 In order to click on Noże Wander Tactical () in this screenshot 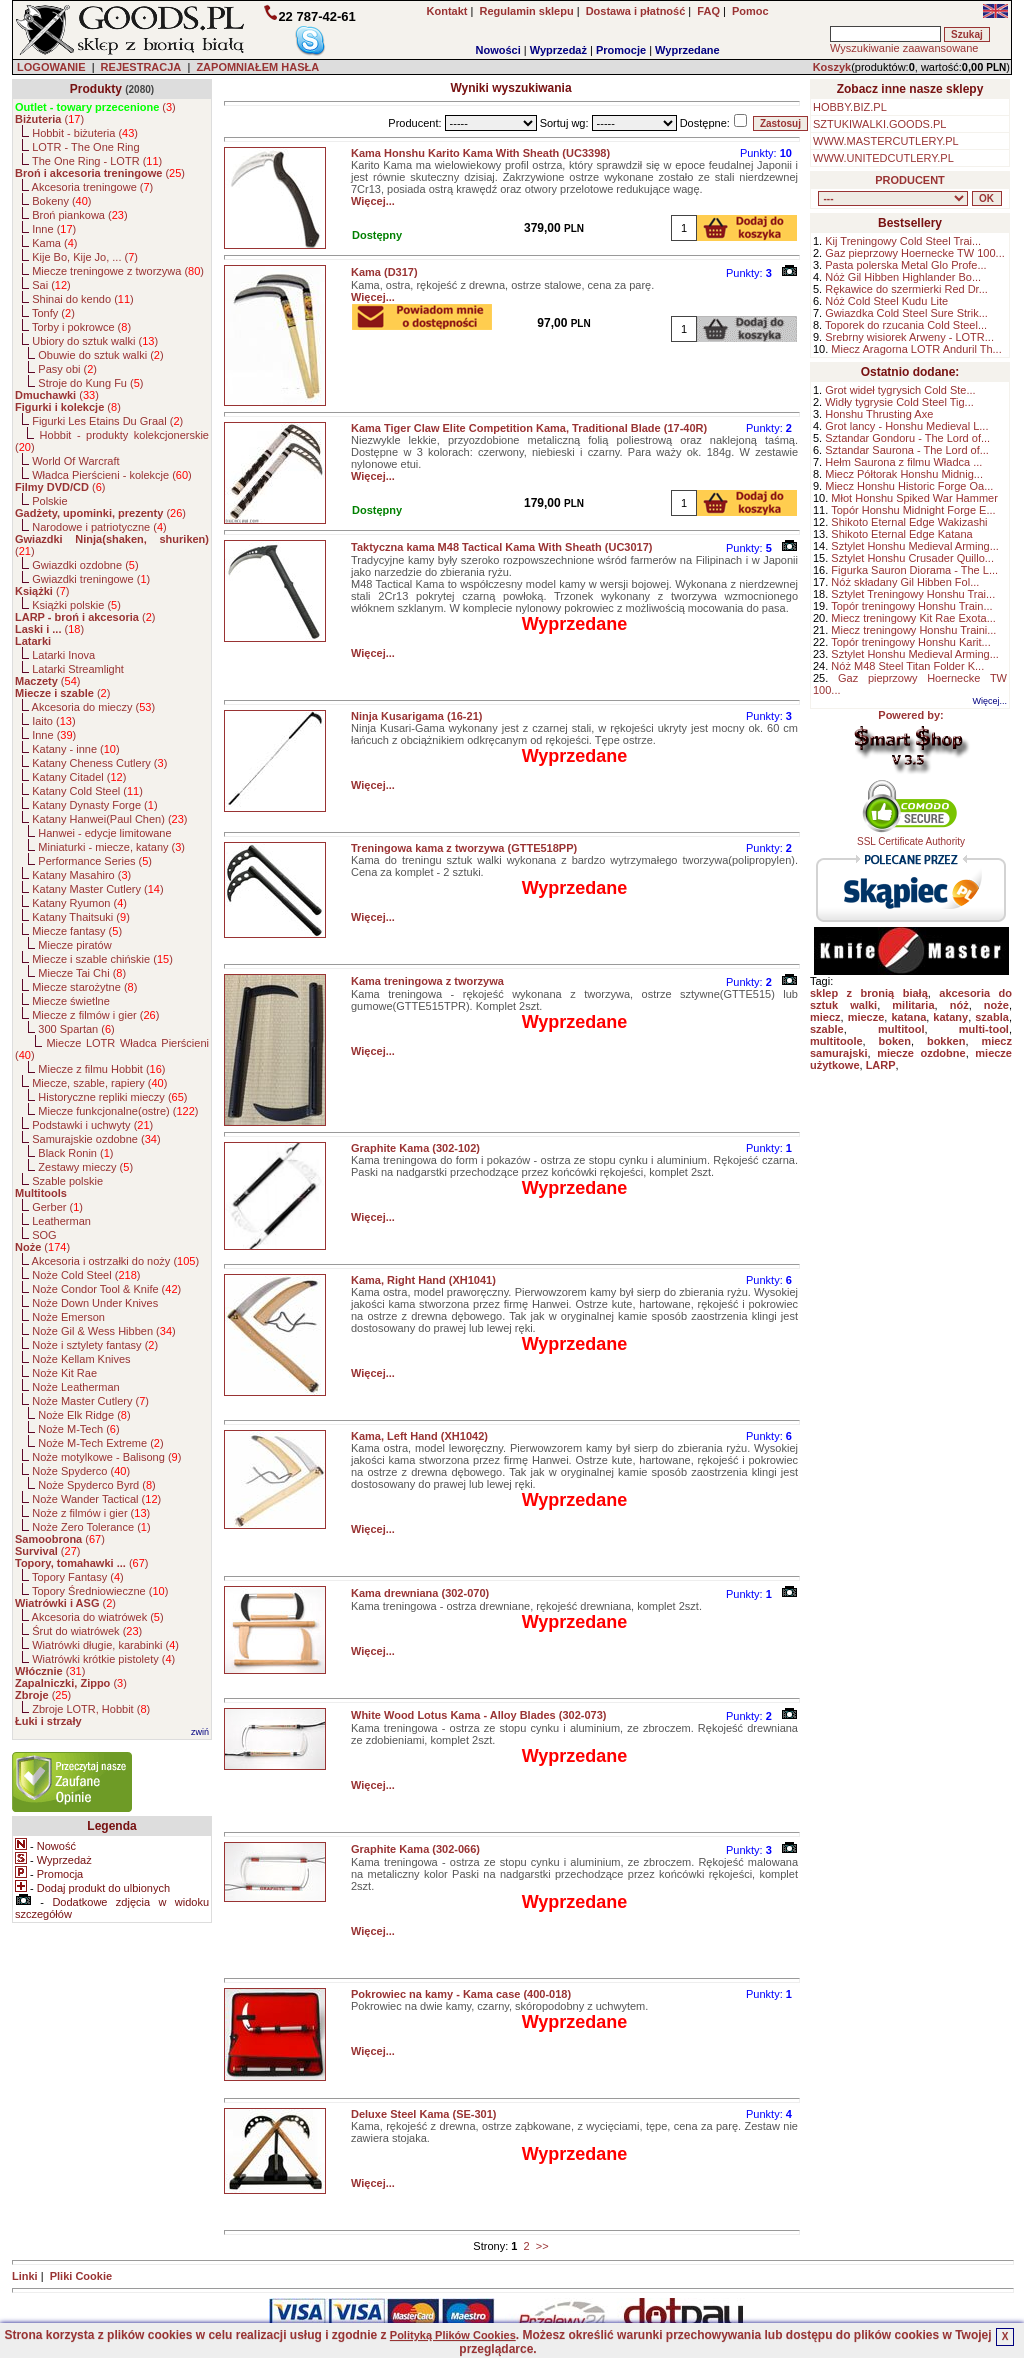, I will do `click(96, 1499)`.